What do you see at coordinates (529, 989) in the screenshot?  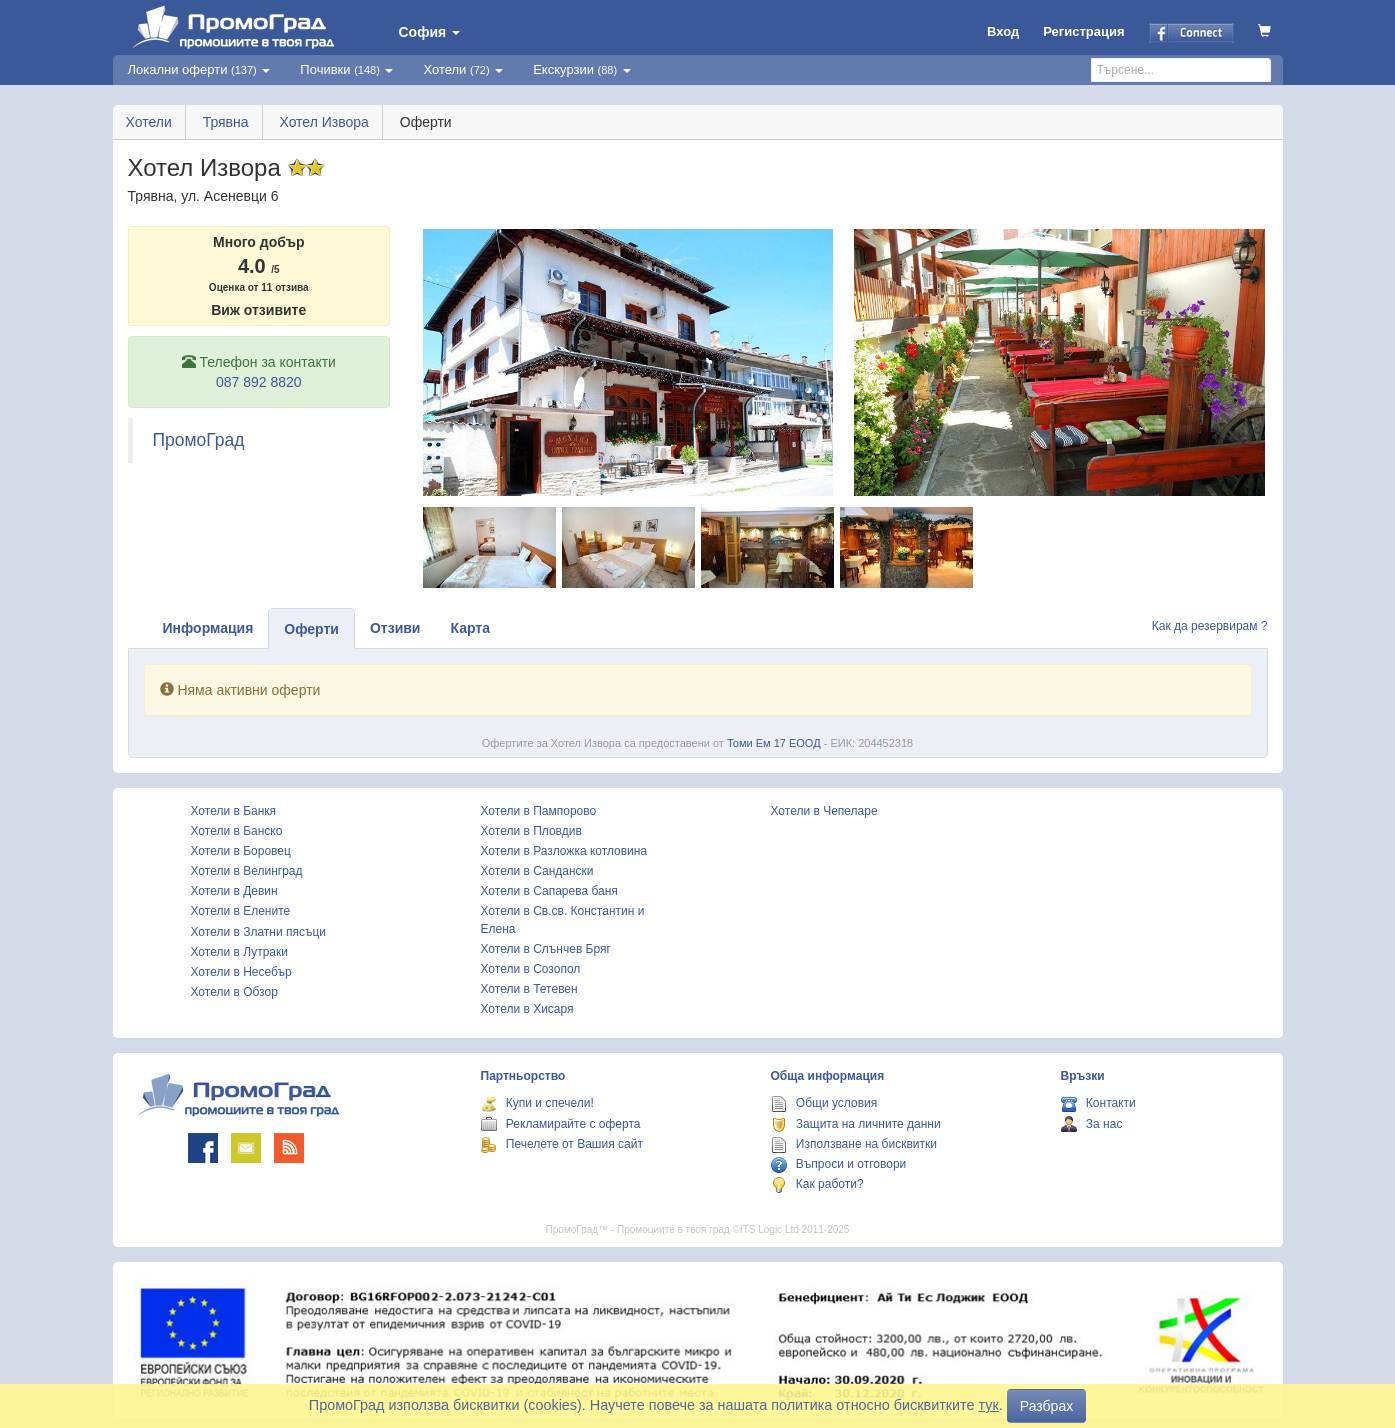 I see `Хотели в Тетевен` at bounding box center [529, 989].